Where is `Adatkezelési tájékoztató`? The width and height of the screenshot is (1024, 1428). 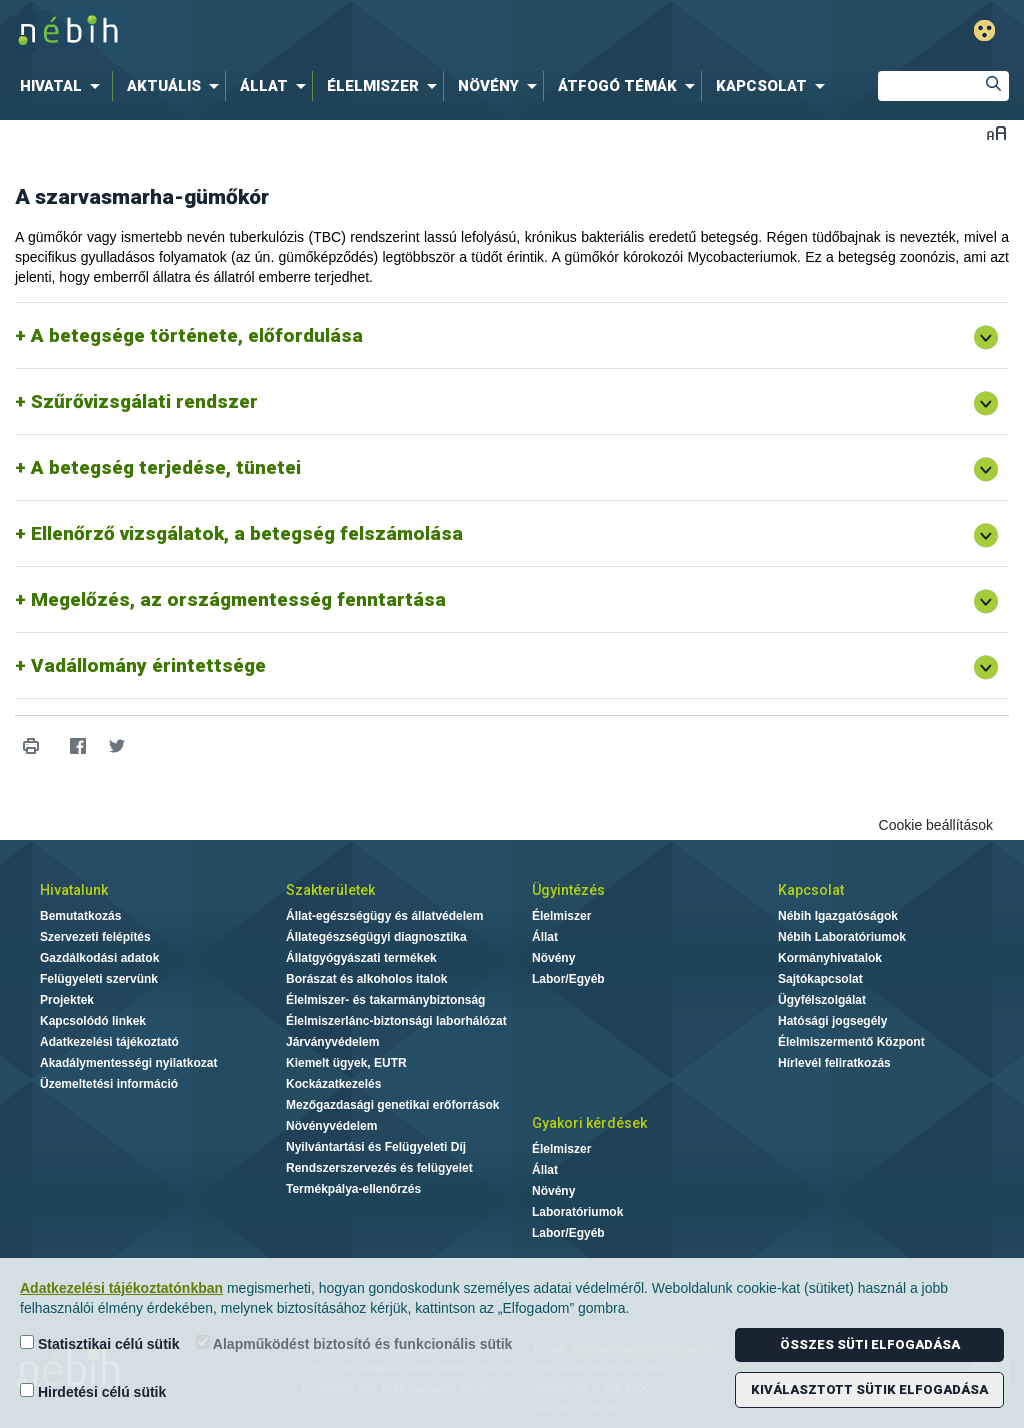 Adatkezelési tájékoztató is located at coordinates (109, 1042).